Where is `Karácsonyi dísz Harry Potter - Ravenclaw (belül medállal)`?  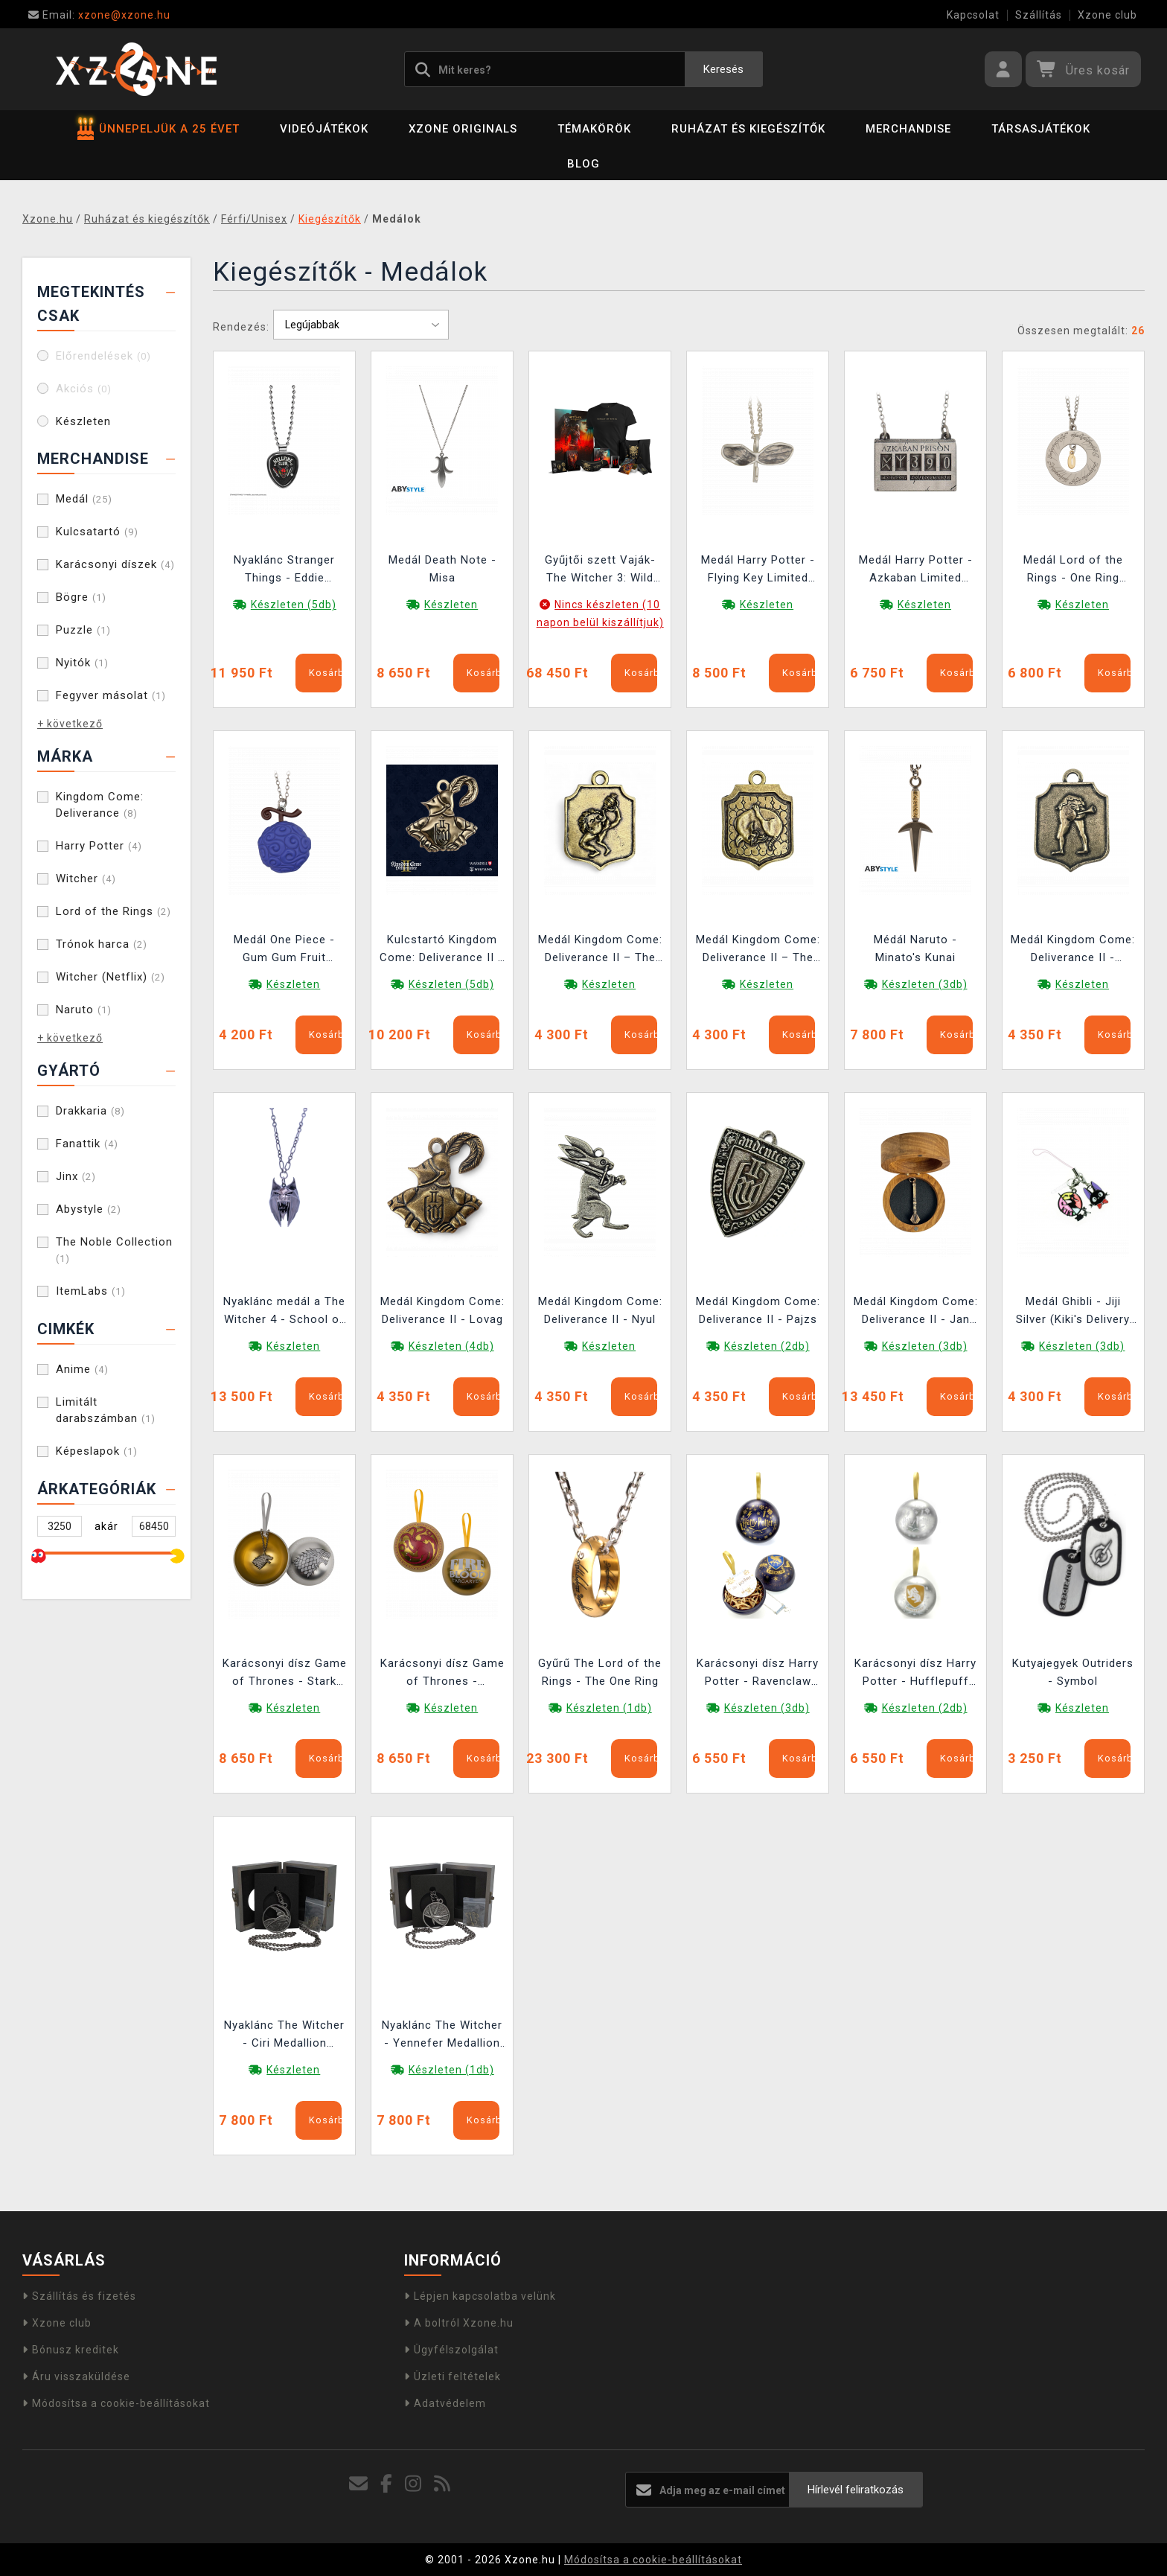
Karácsonyi dísz Harry Potter - Ravenclaw (belül medállal) is located at coordinates (758, 1674).